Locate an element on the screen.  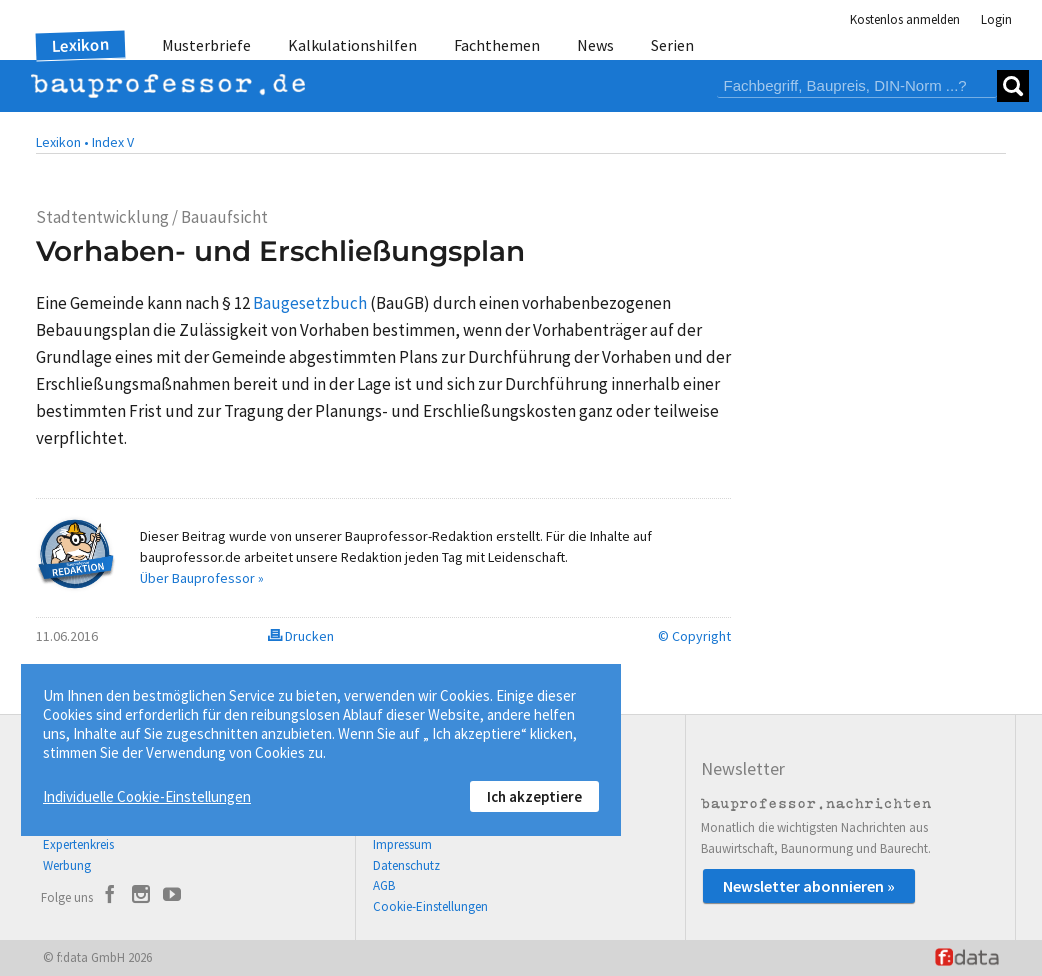
Expertenkreis is located at coordinates (78, 844).